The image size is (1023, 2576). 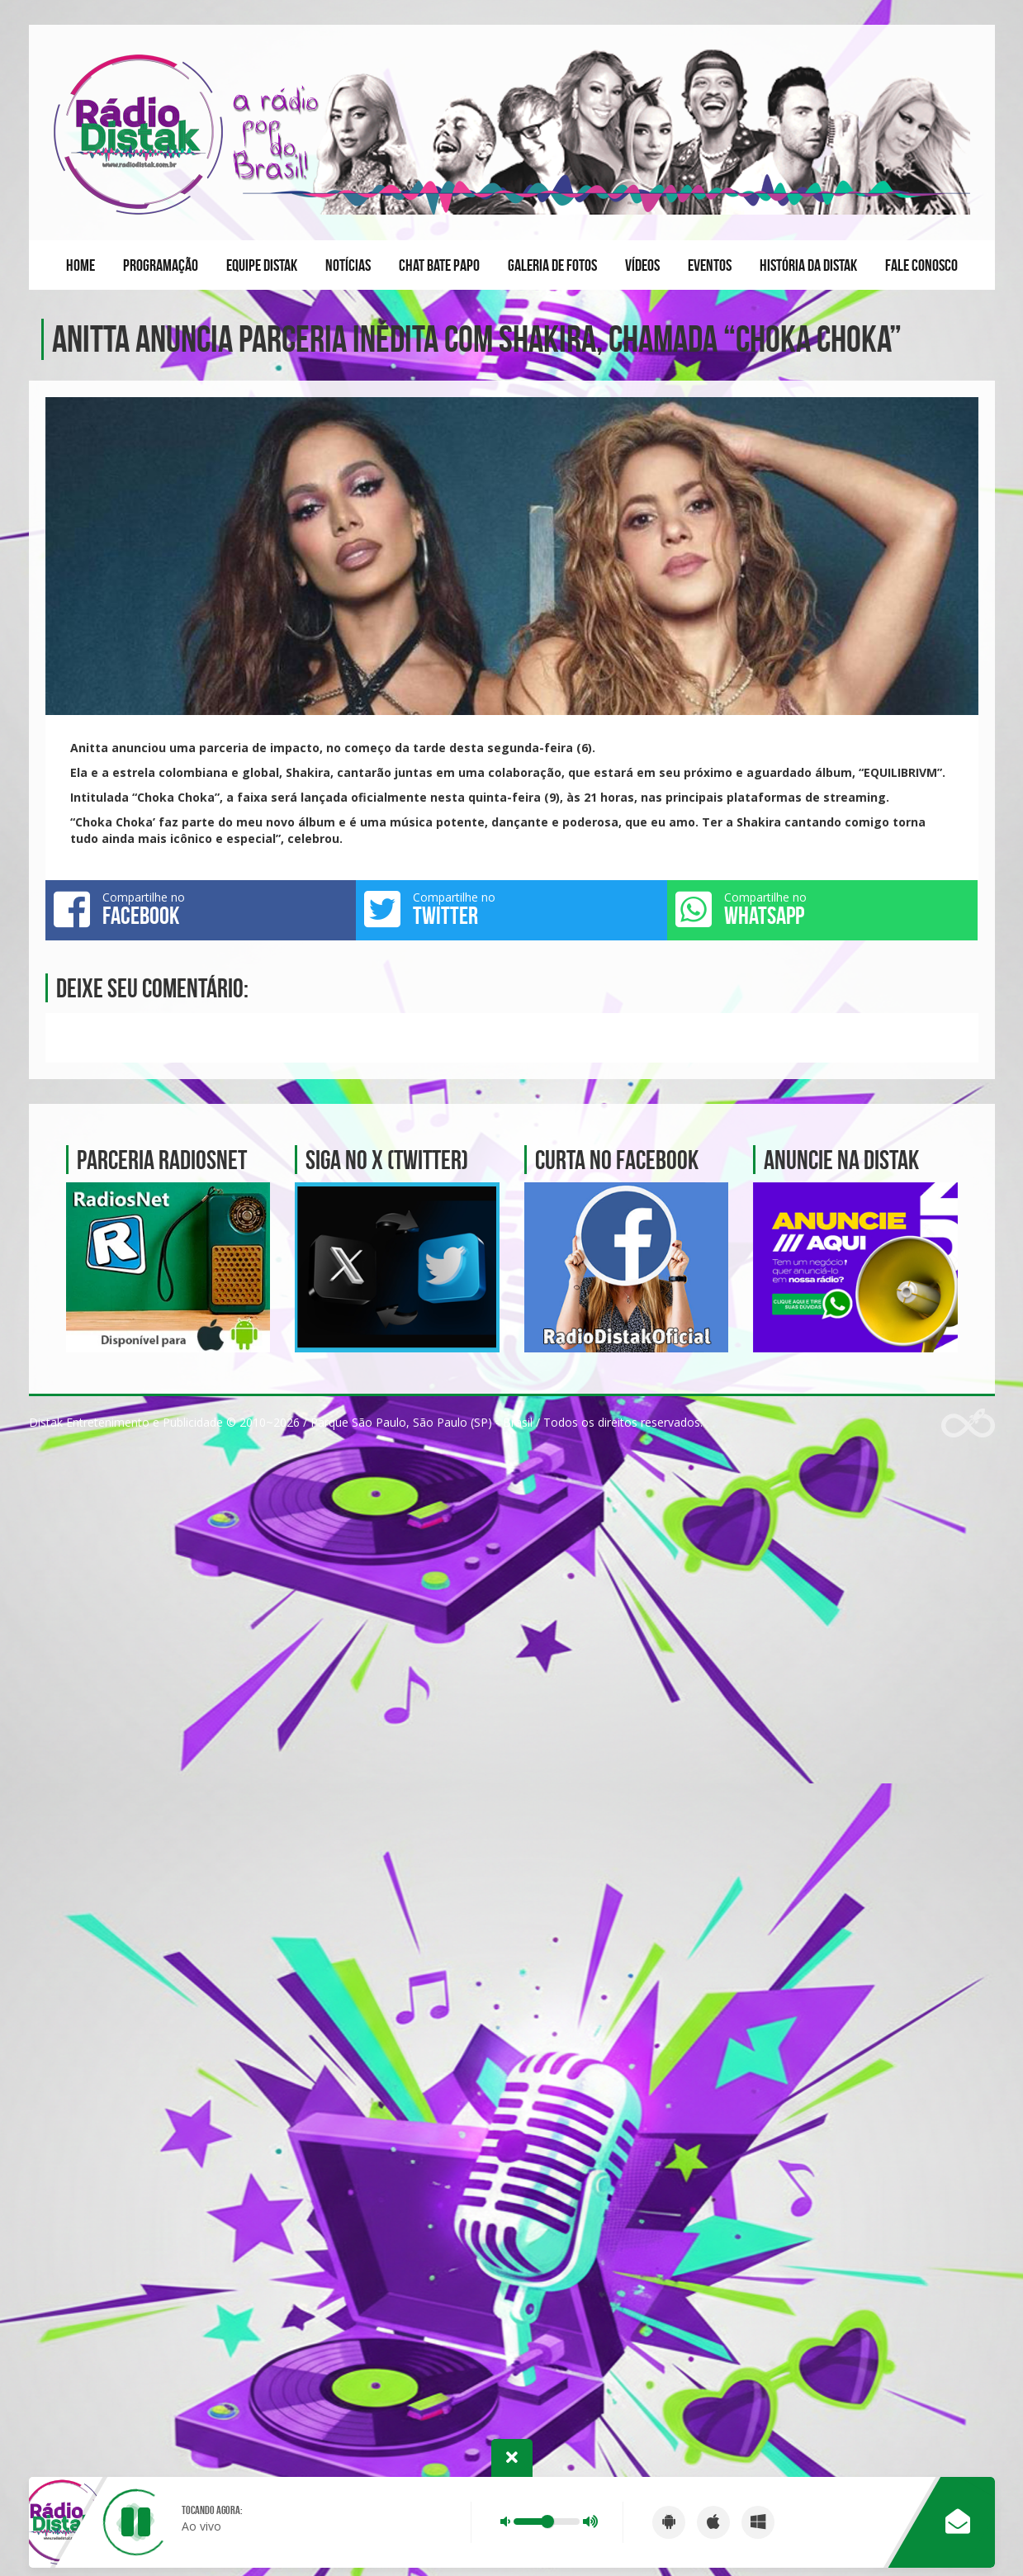 What do you see at coordinates (921, 265) in the screenshot?
I see `Fale conosco` at bounding box center [921, 265].